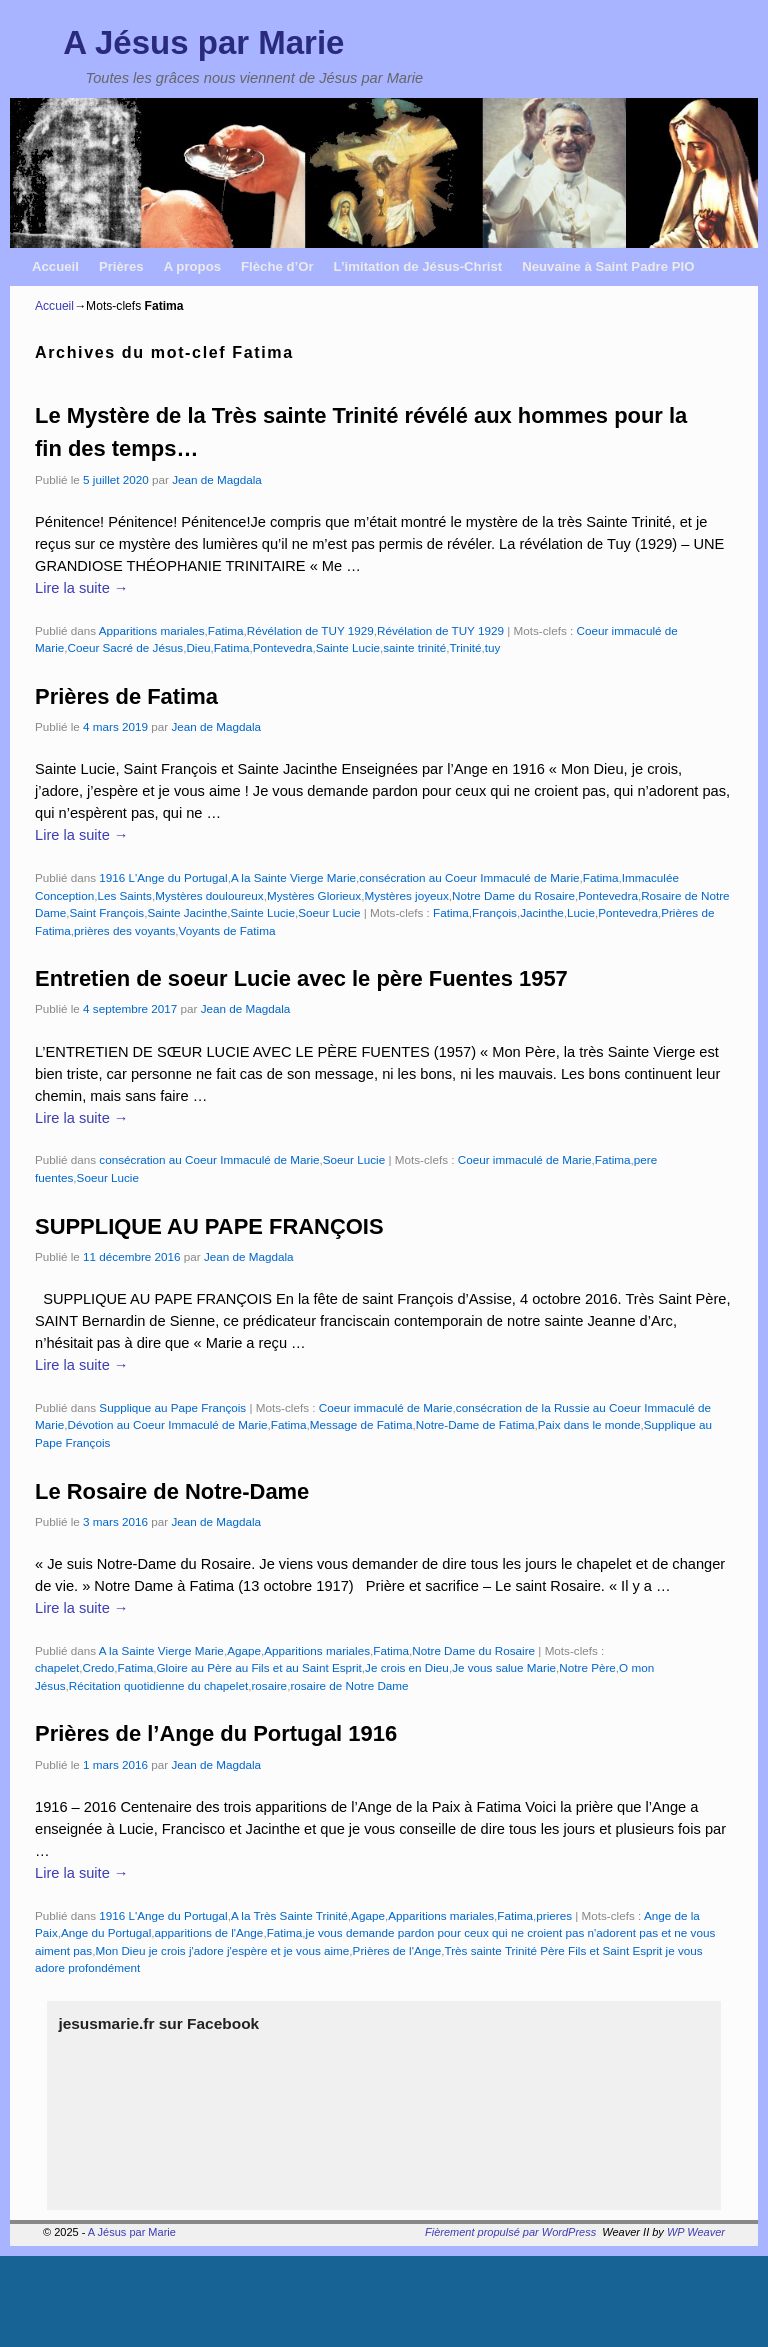 Image resolution: width=768 pixels, height=2347 pixels. What do you see at coordinates (314, 895) in the screenshot?
I see `Mystères Glorieux` at bounding box center [314, 895].